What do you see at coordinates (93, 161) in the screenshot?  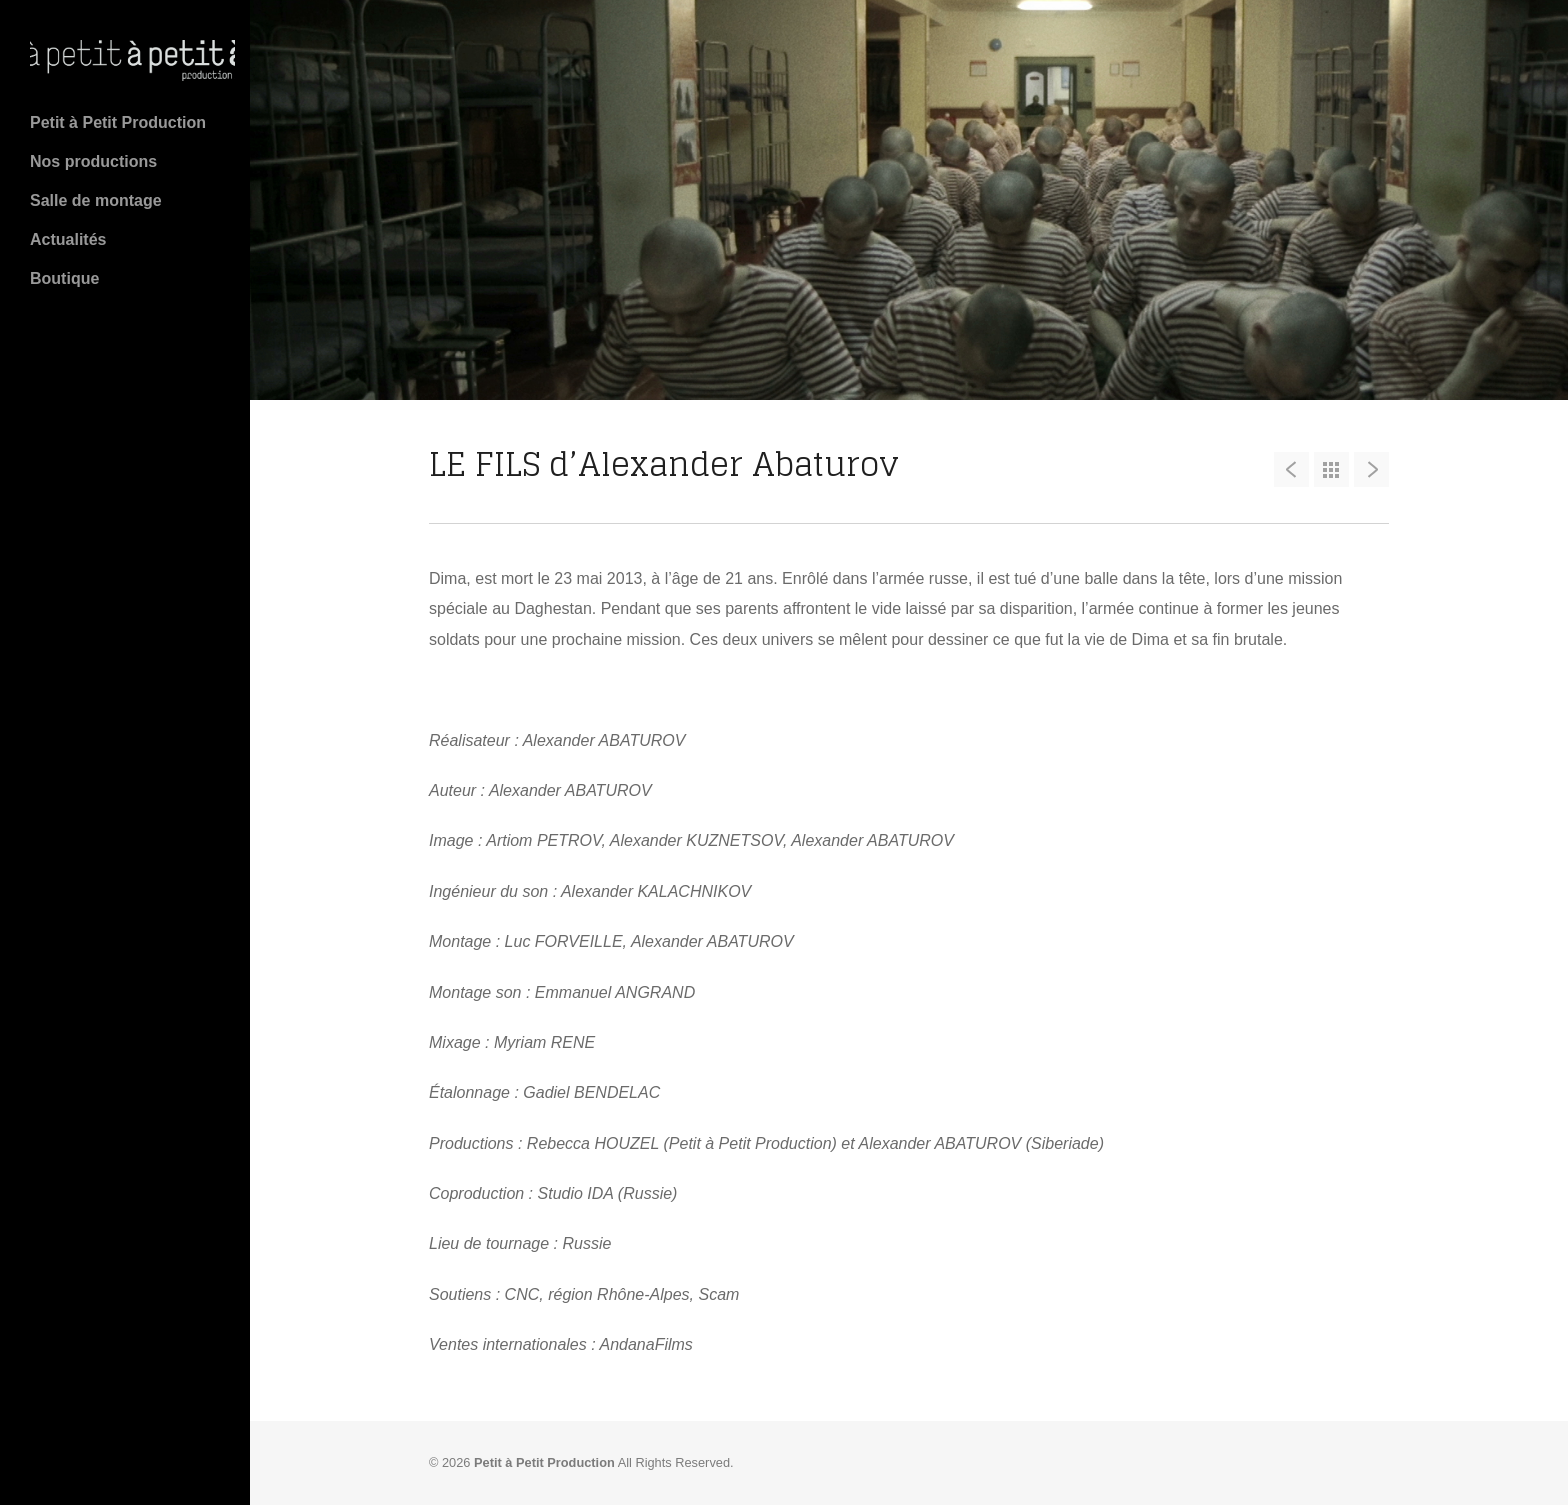 I see `Nos productions` at bounding box center [93, 161].